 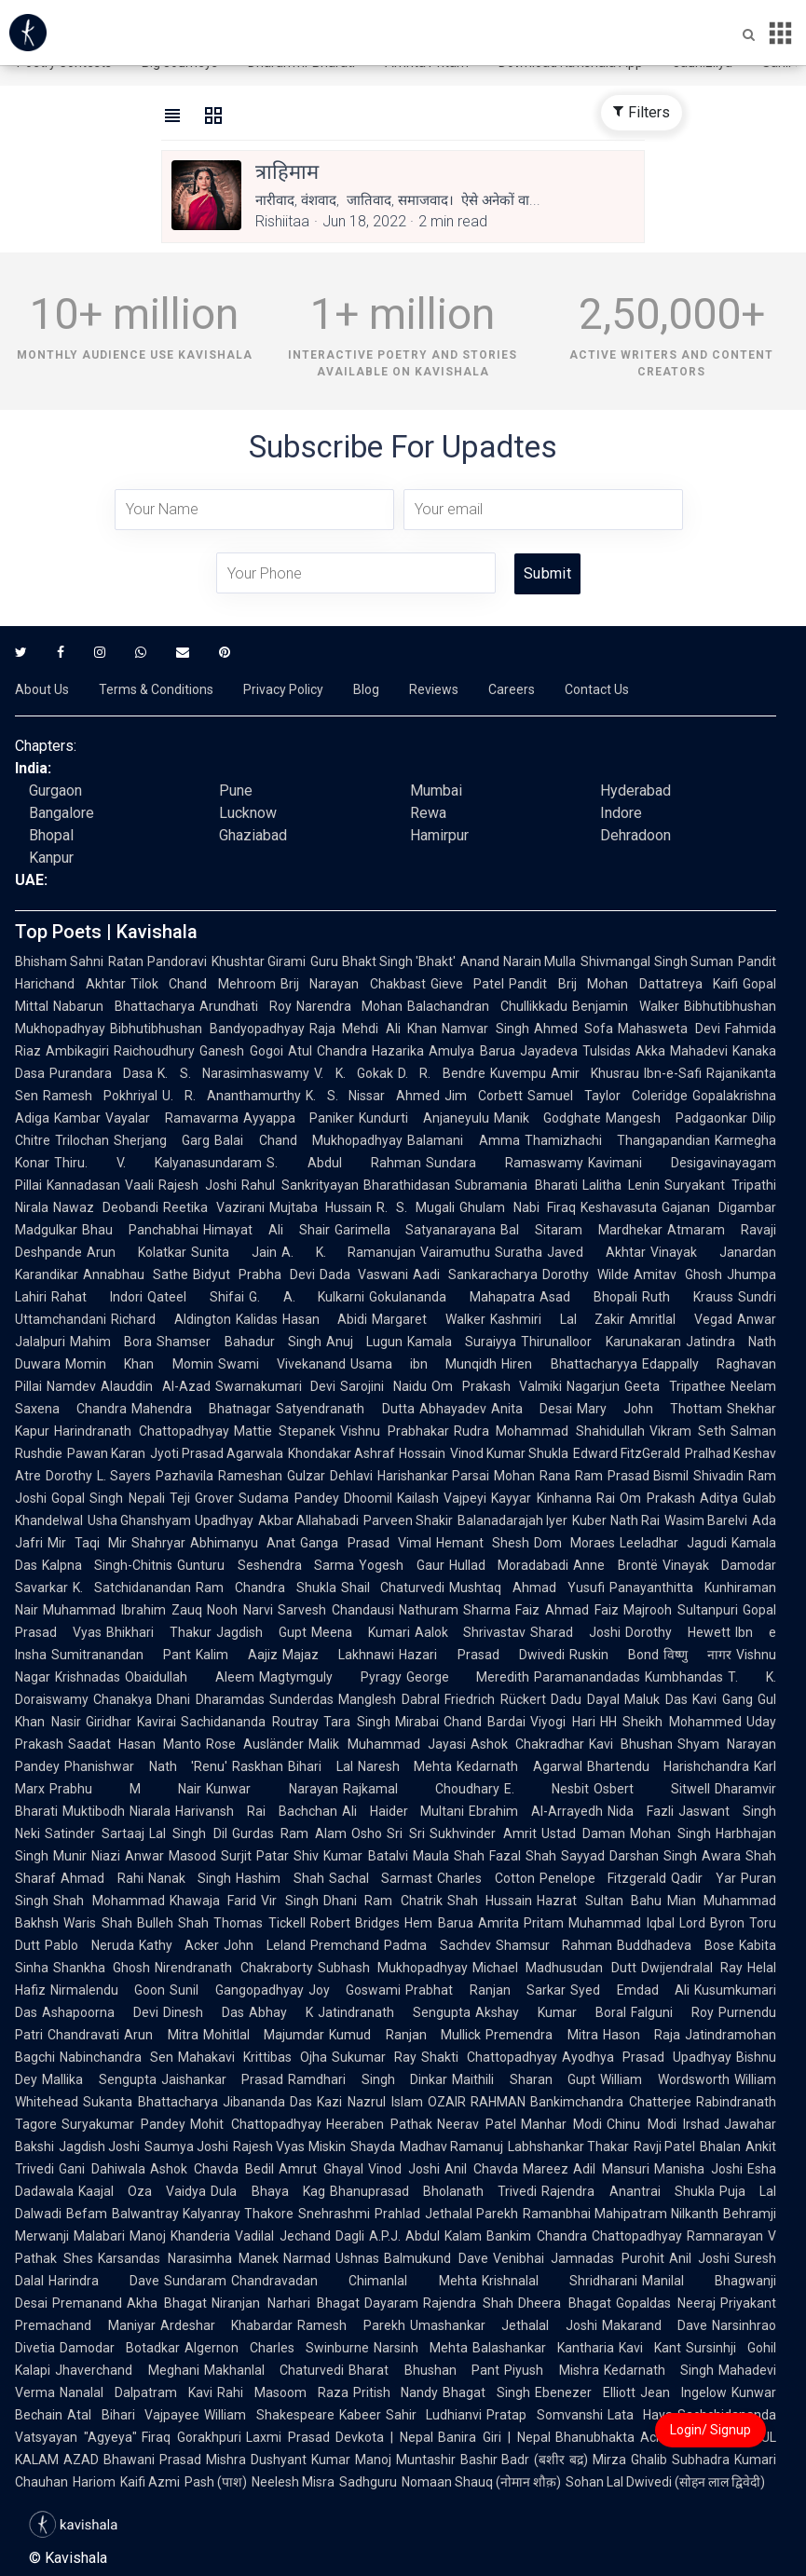 What do you see at coordinates (630, 1990) in the screenshot?
I see `Syed Emdad Ali` at bounding box center [630, 1990].